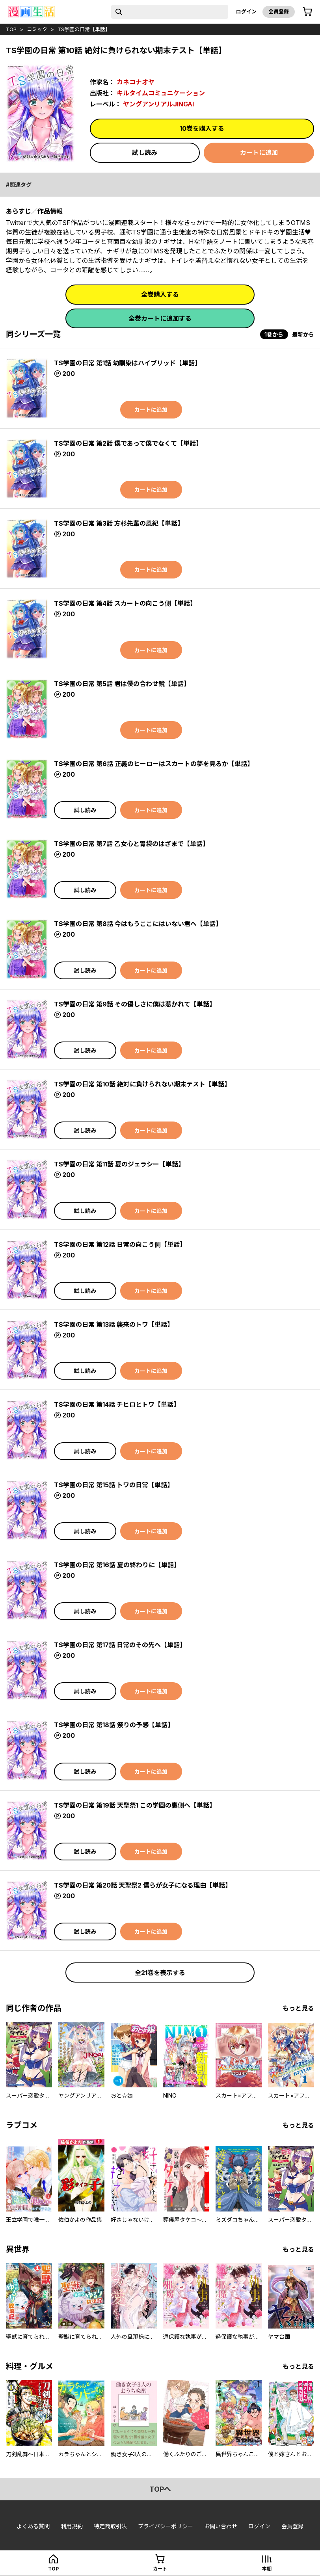 This screenshot has height=2576, width=320. What do you see at coordinates (110, 2526) in the screenshot?
I see `特定商取引法` at bounding box center [110, 2526].